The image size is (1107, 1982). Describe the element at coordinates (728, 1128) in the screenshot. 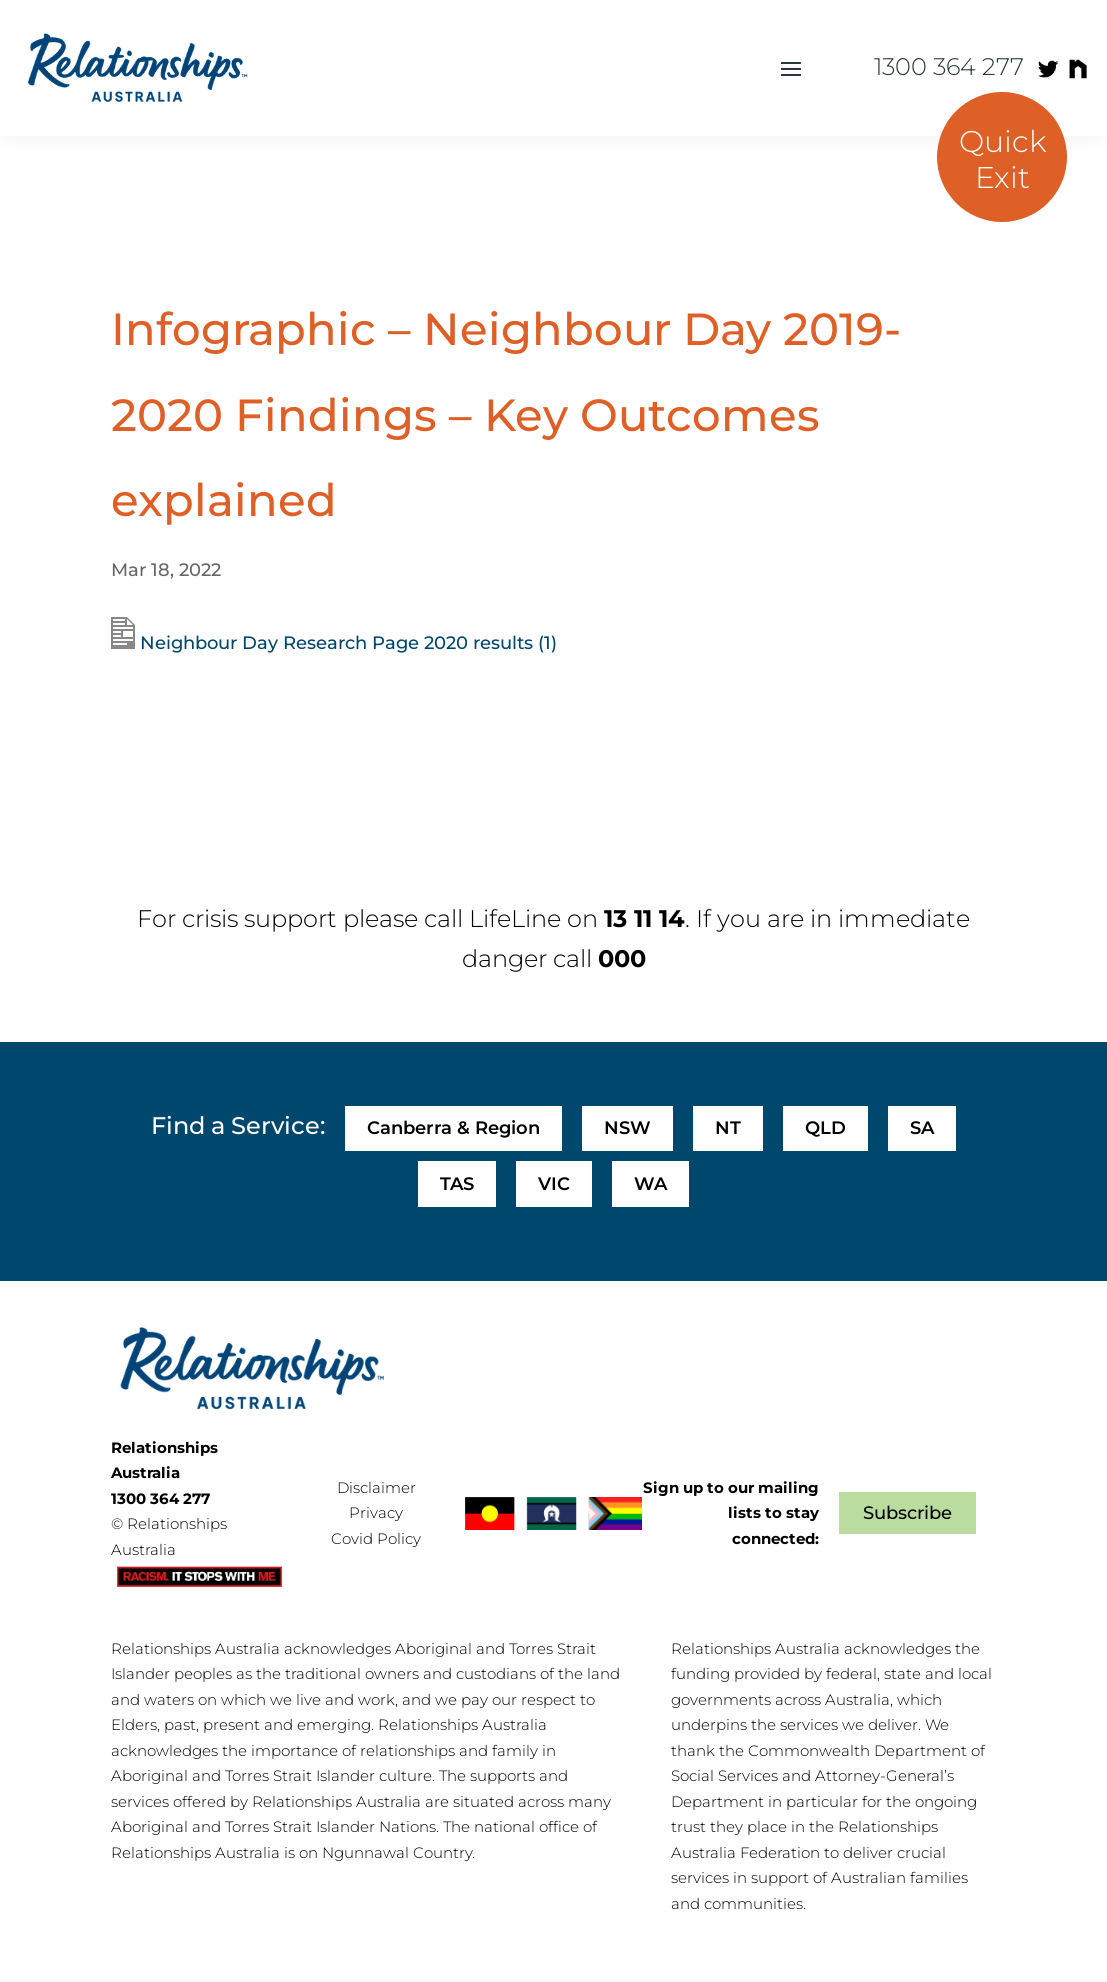

I see `NT` at that location.